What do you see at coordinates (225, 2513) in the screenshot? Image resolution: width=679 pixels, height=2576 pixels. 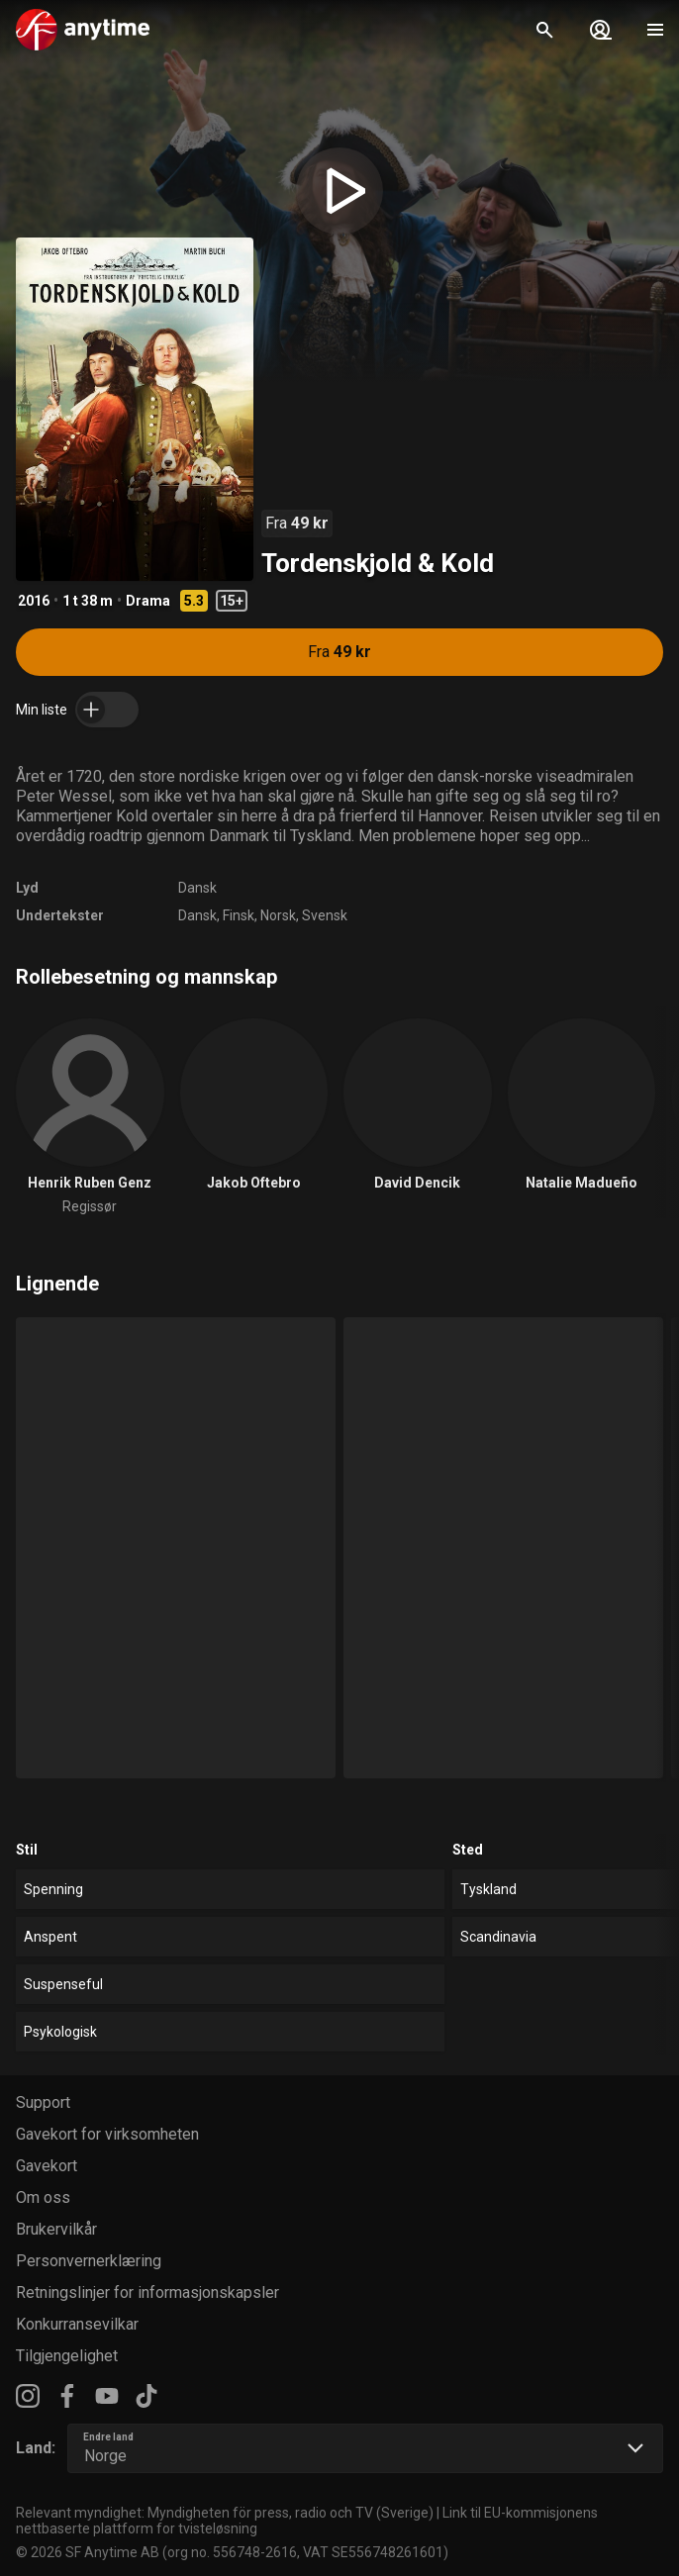 I see `Relevant myndighet: Myndigheten för press, radio och TV (Sverige)` at bounding box center [225, 2513].